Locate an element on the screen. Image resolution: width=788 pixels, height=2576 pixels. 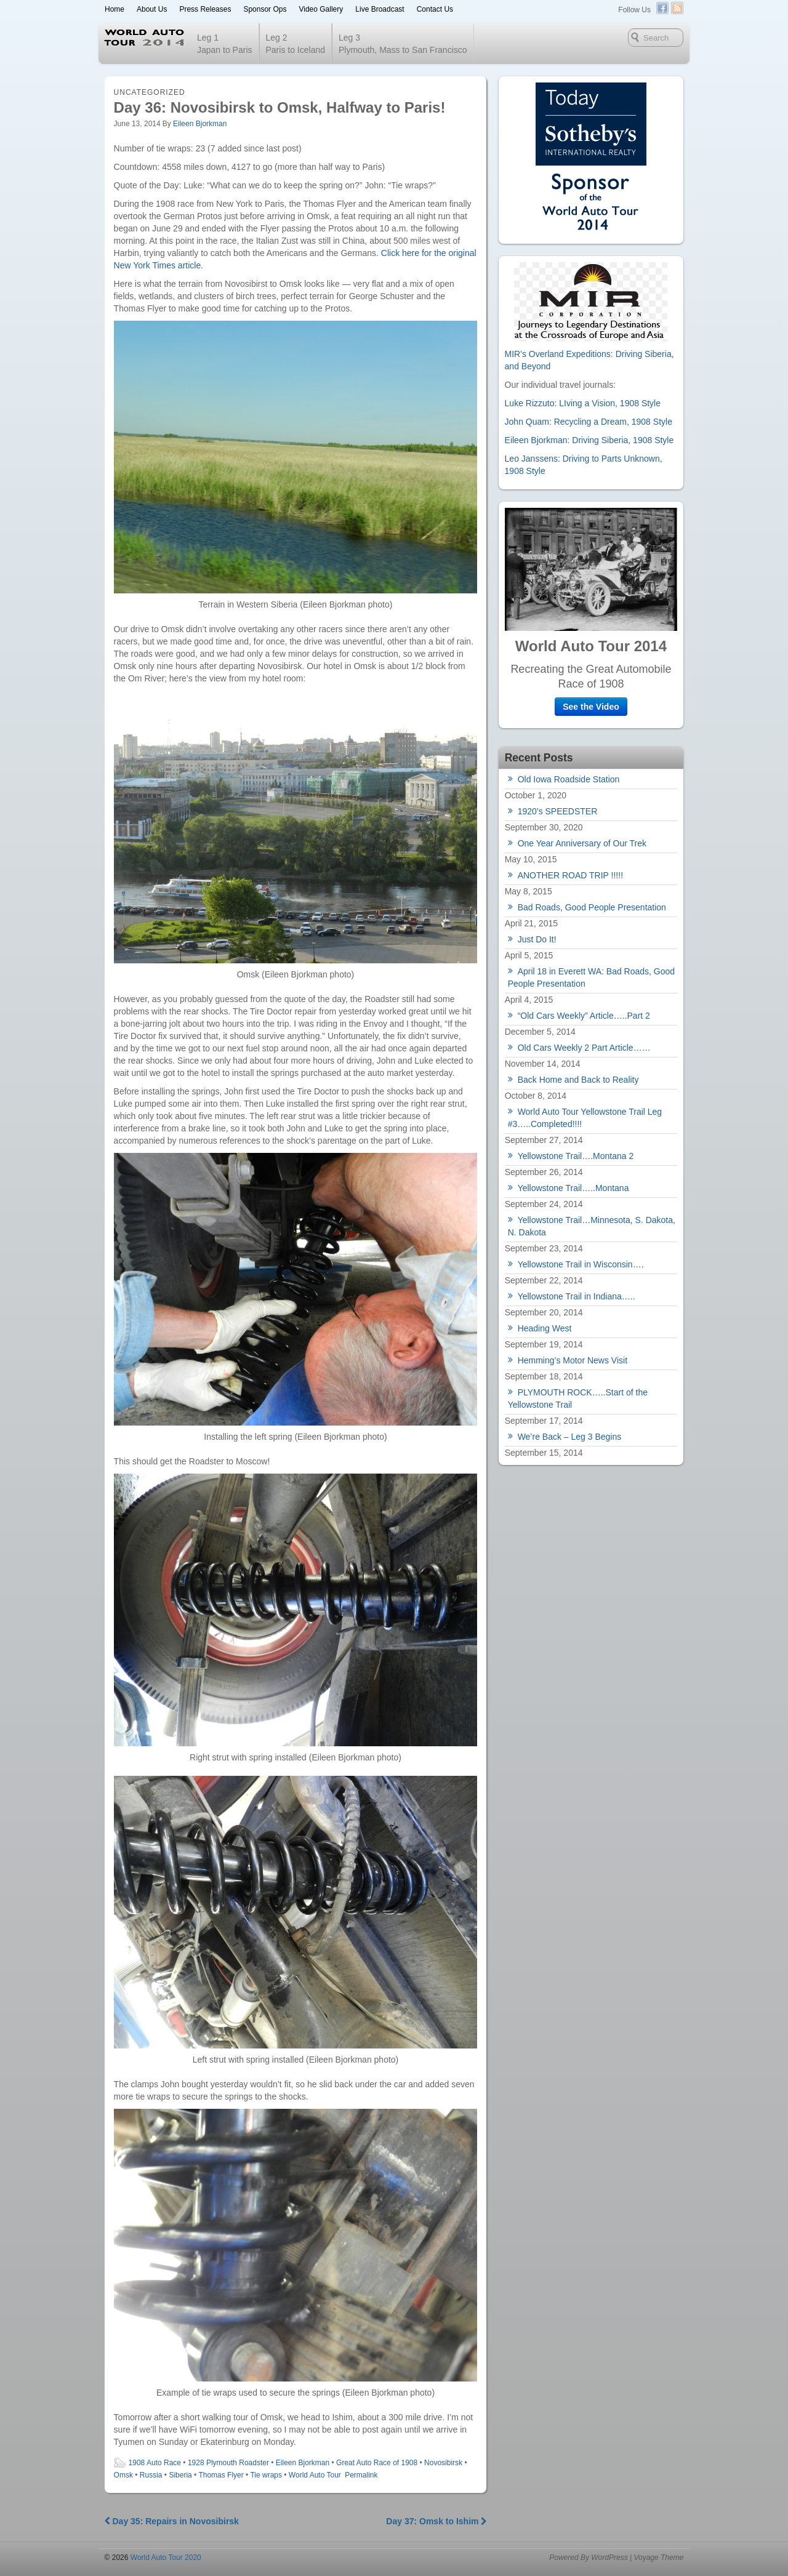
Day 37: Omsk to Ishim is located at coordinates (436, 2521).